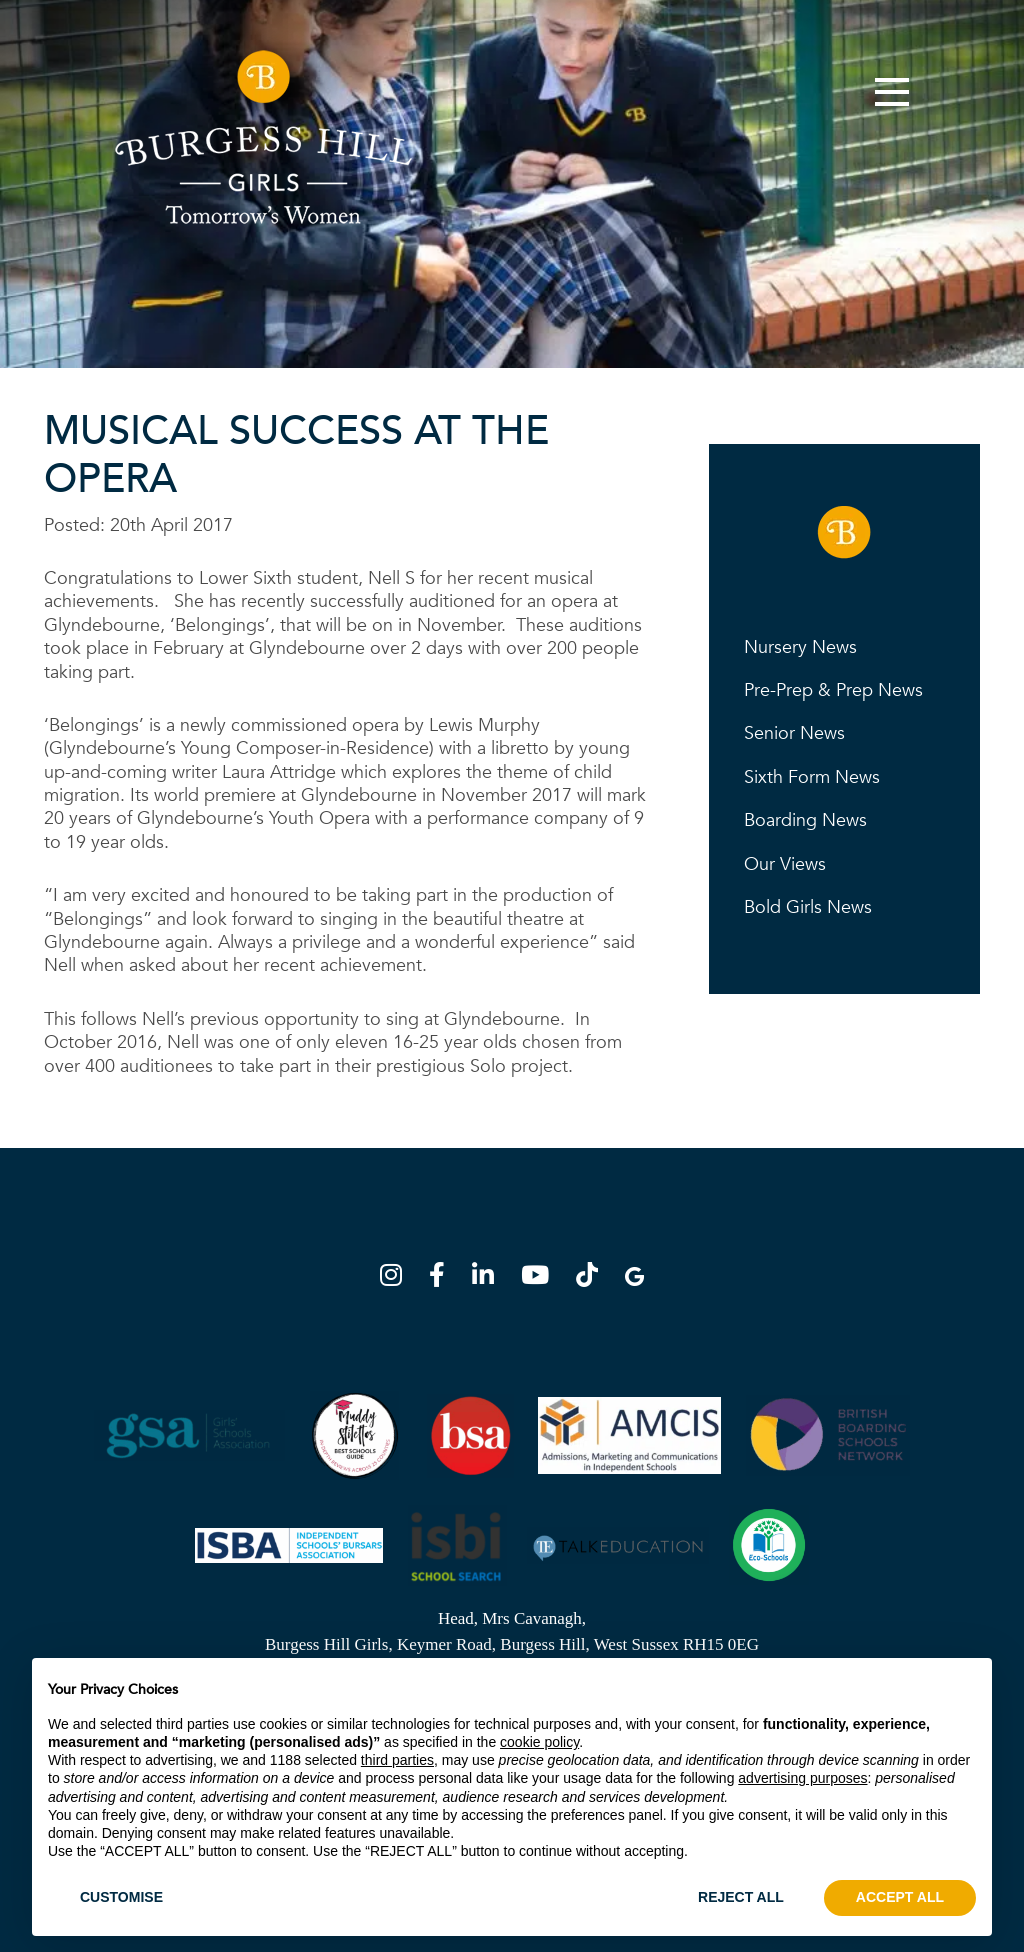 The height and width of the screenshot is (1952, 1024). What do you see at coordinates (800, 647) in the screenshot?
I see `Nursery News` at bounding box center [800, 647].